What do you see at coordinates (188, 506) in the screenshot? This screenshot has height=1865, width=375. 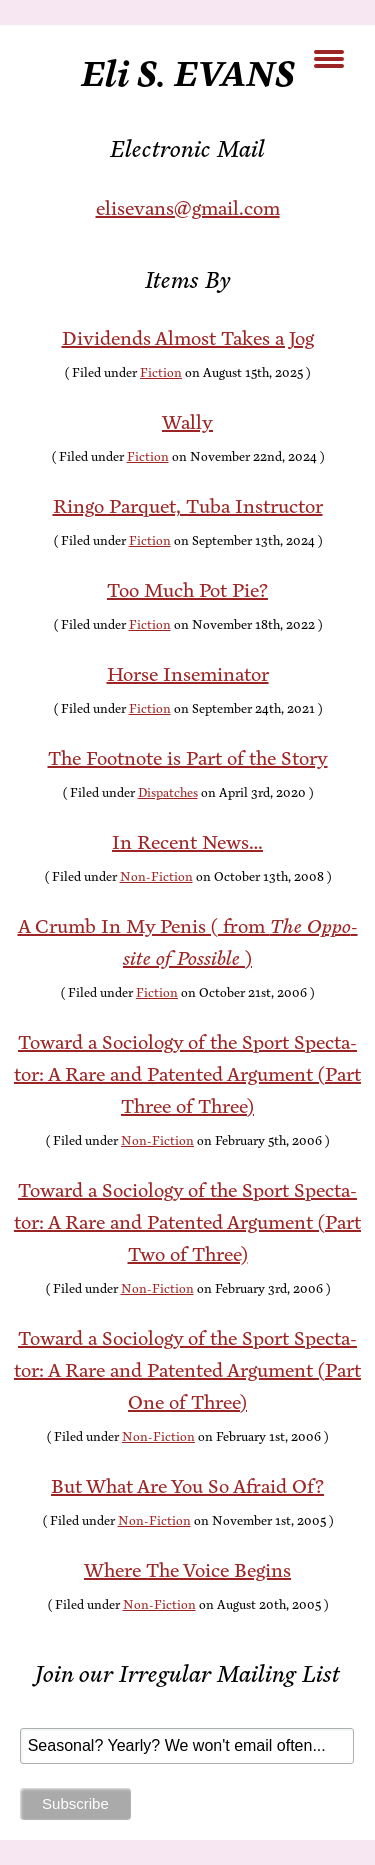 I see `Ringo Par­quet, Tu­ba Instructor` at bounding box center [188, 506].